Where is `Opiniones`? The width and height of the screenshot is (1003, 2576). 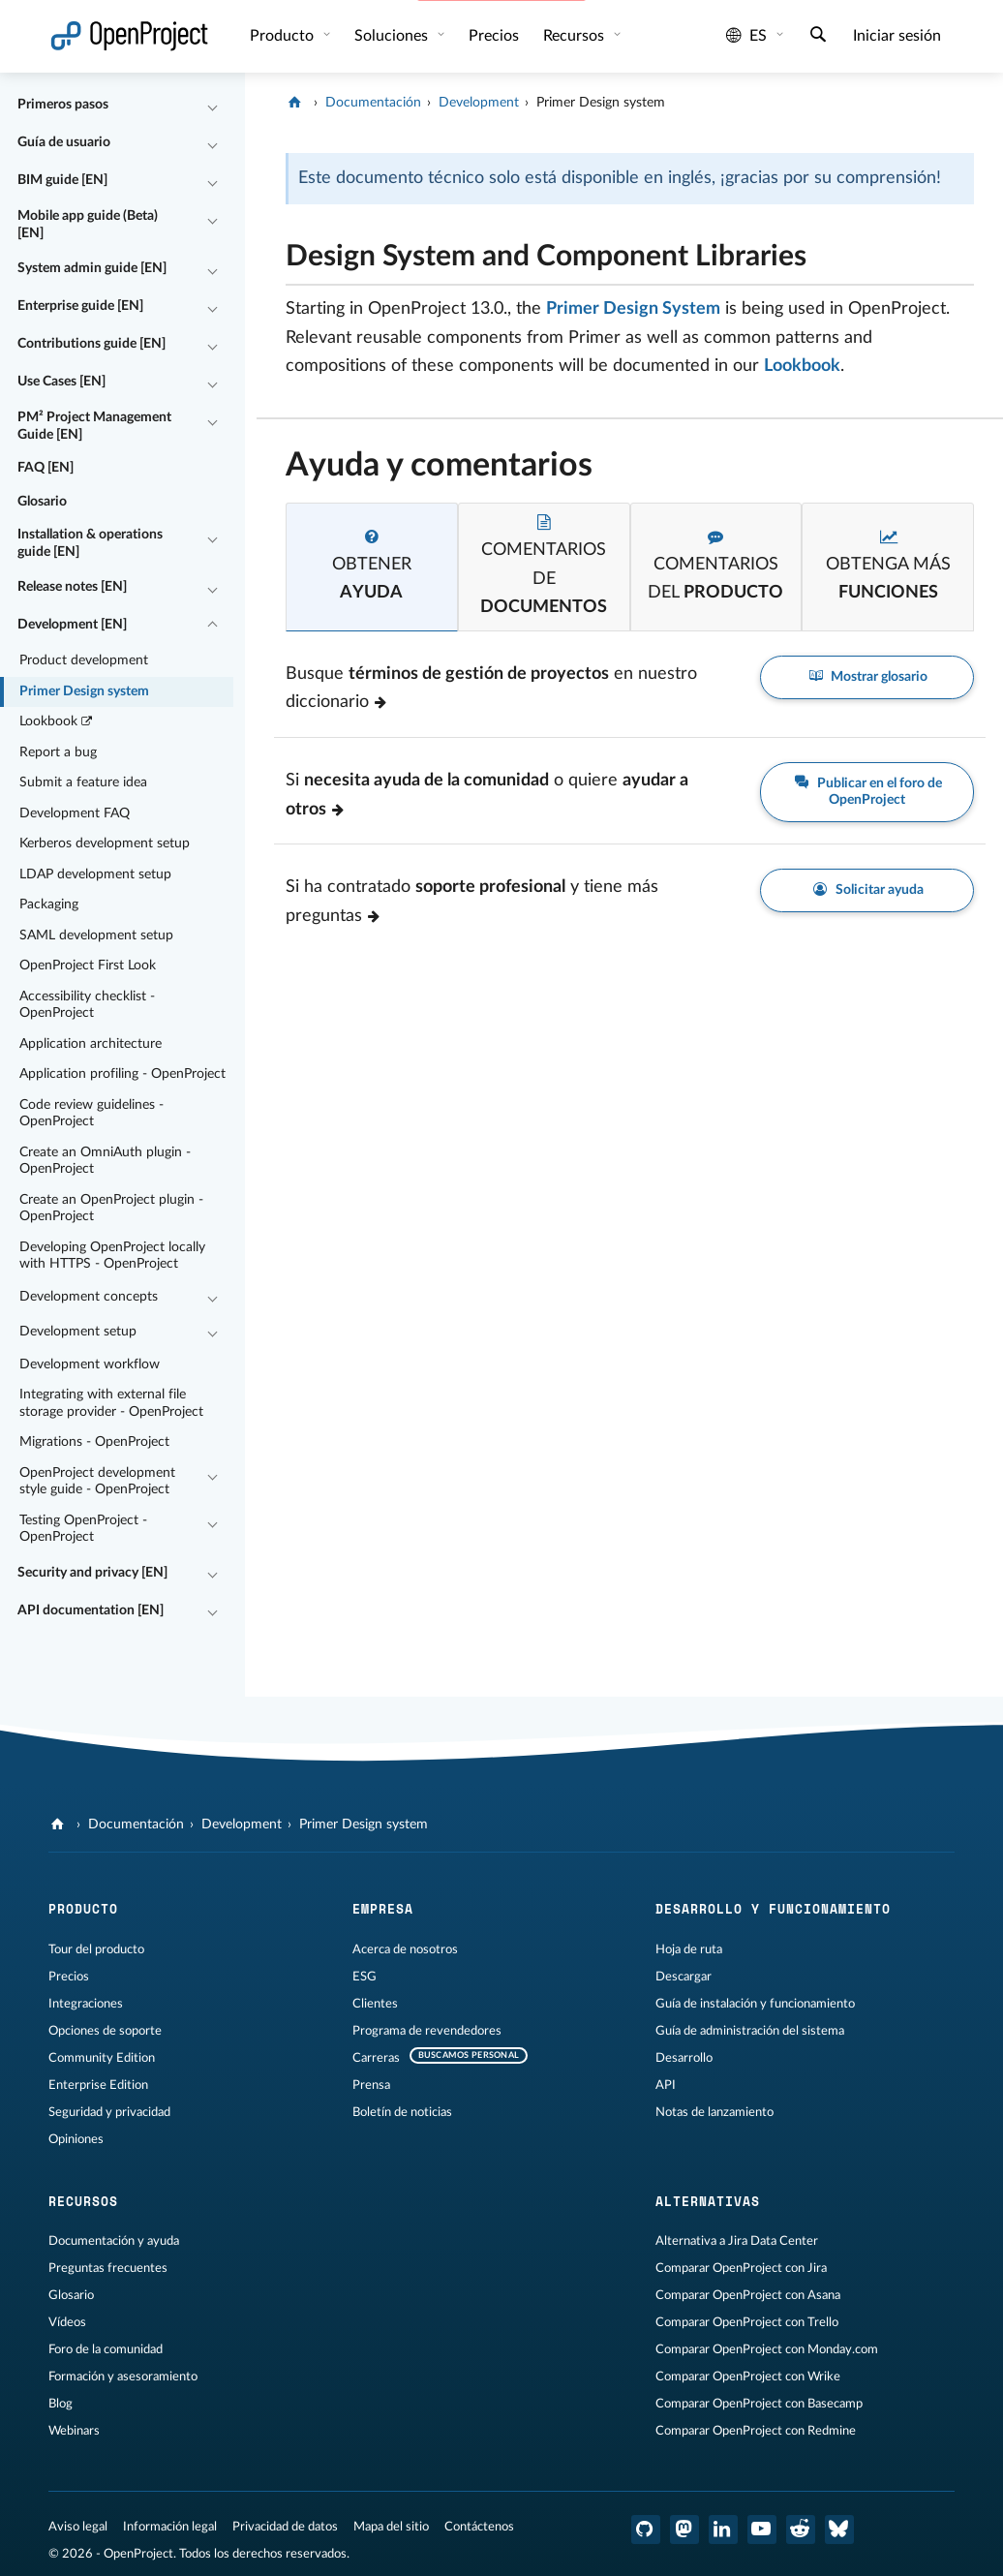 Opiniones is located at coordinates (76, 2139).